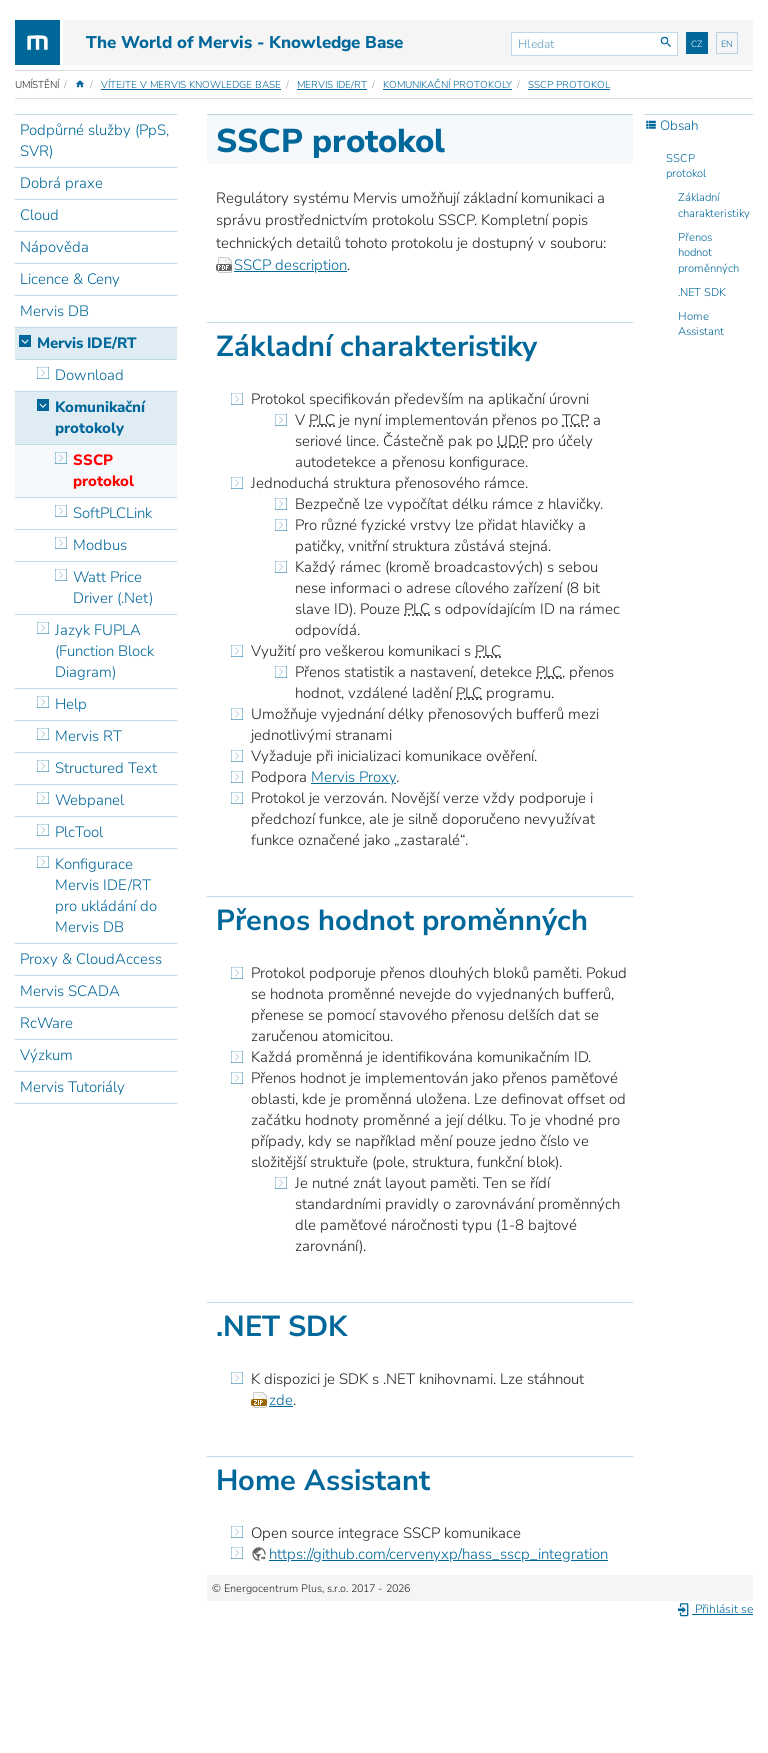  What do you see at coordinates (447, 85) in the screenshot?
I see `Komunikační protokoly` at bounding box center [447, 85].